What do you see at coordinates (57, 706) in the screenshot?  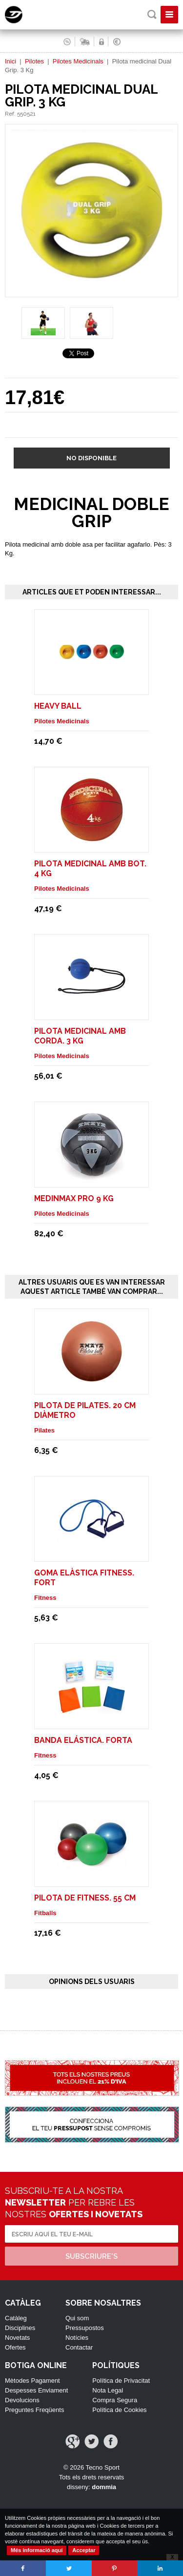 I see `HEAVY BALL` at bounding box center [57, 706].